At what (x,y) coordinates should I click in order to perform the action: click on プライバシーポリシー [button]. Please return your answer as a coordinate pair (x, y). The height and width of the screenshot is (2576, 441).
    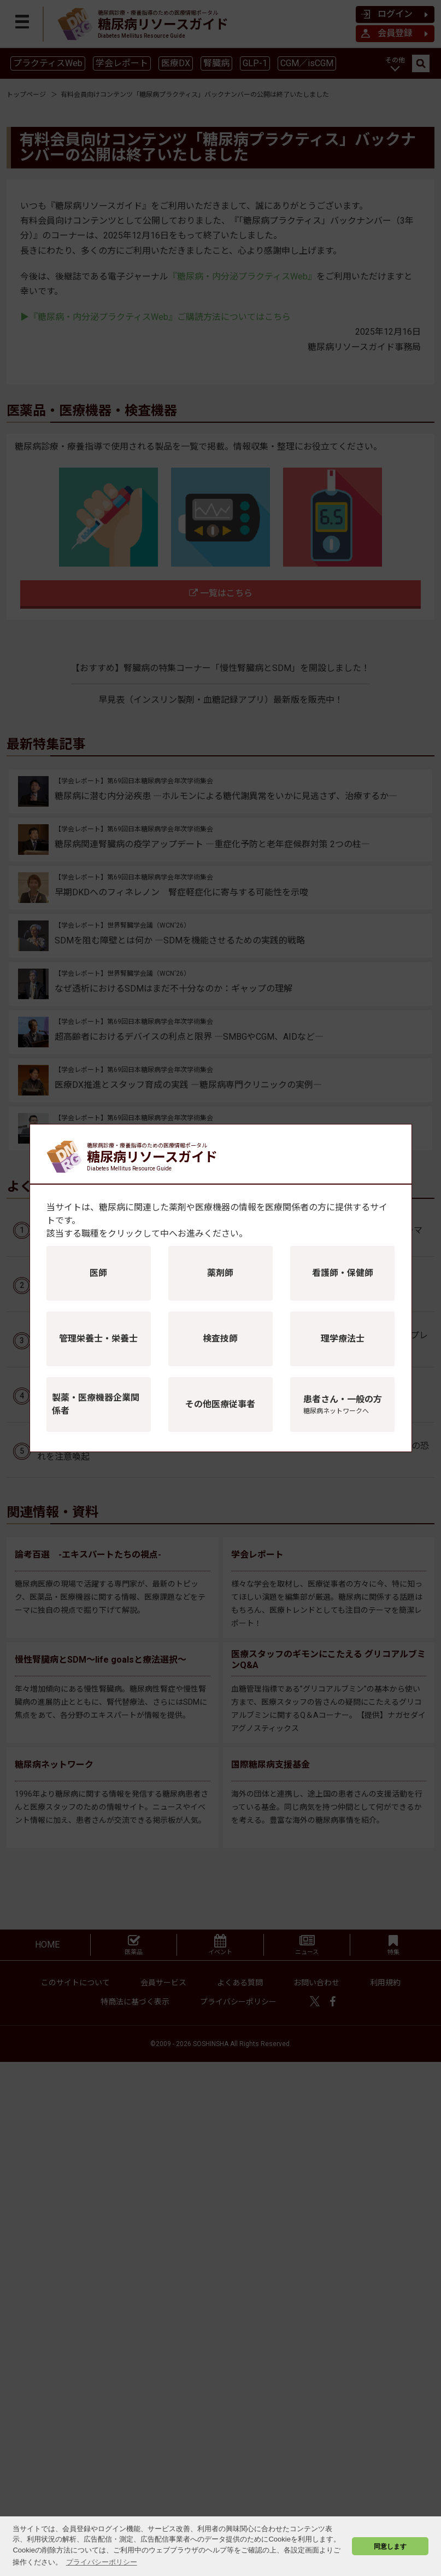
    Looking at the image, I should click on (101, 2562).